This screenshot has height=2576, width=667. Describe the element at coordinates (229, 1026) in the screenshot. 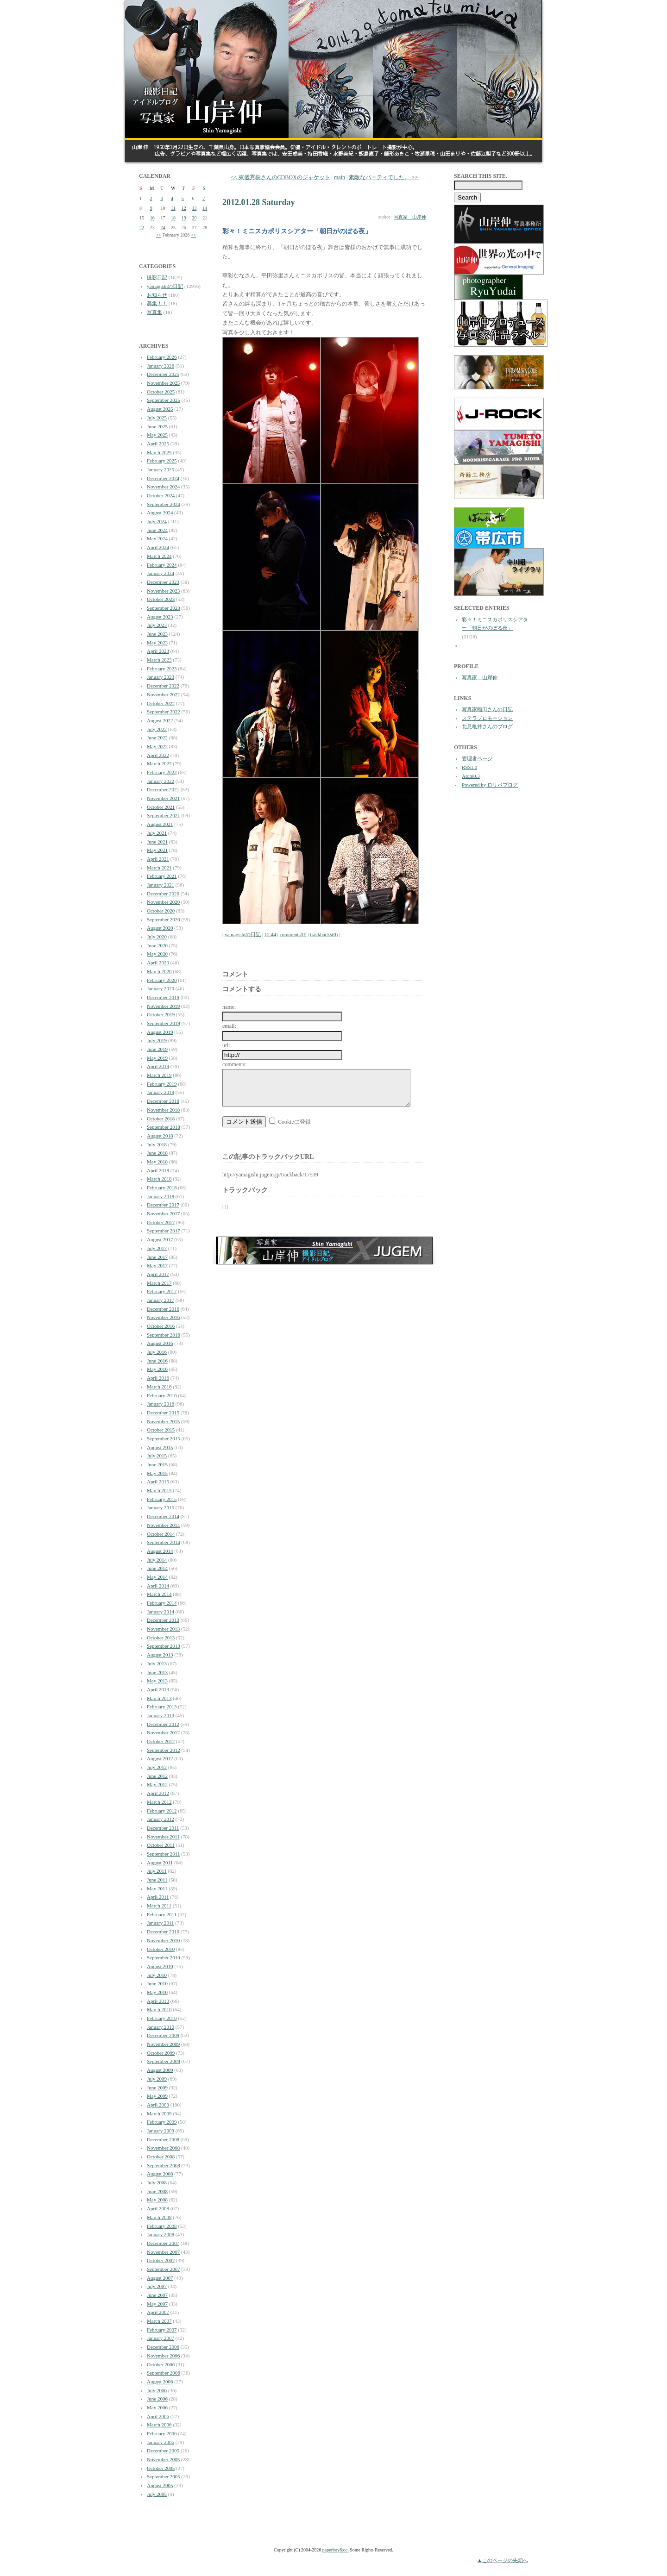

I see `email:` at that location.